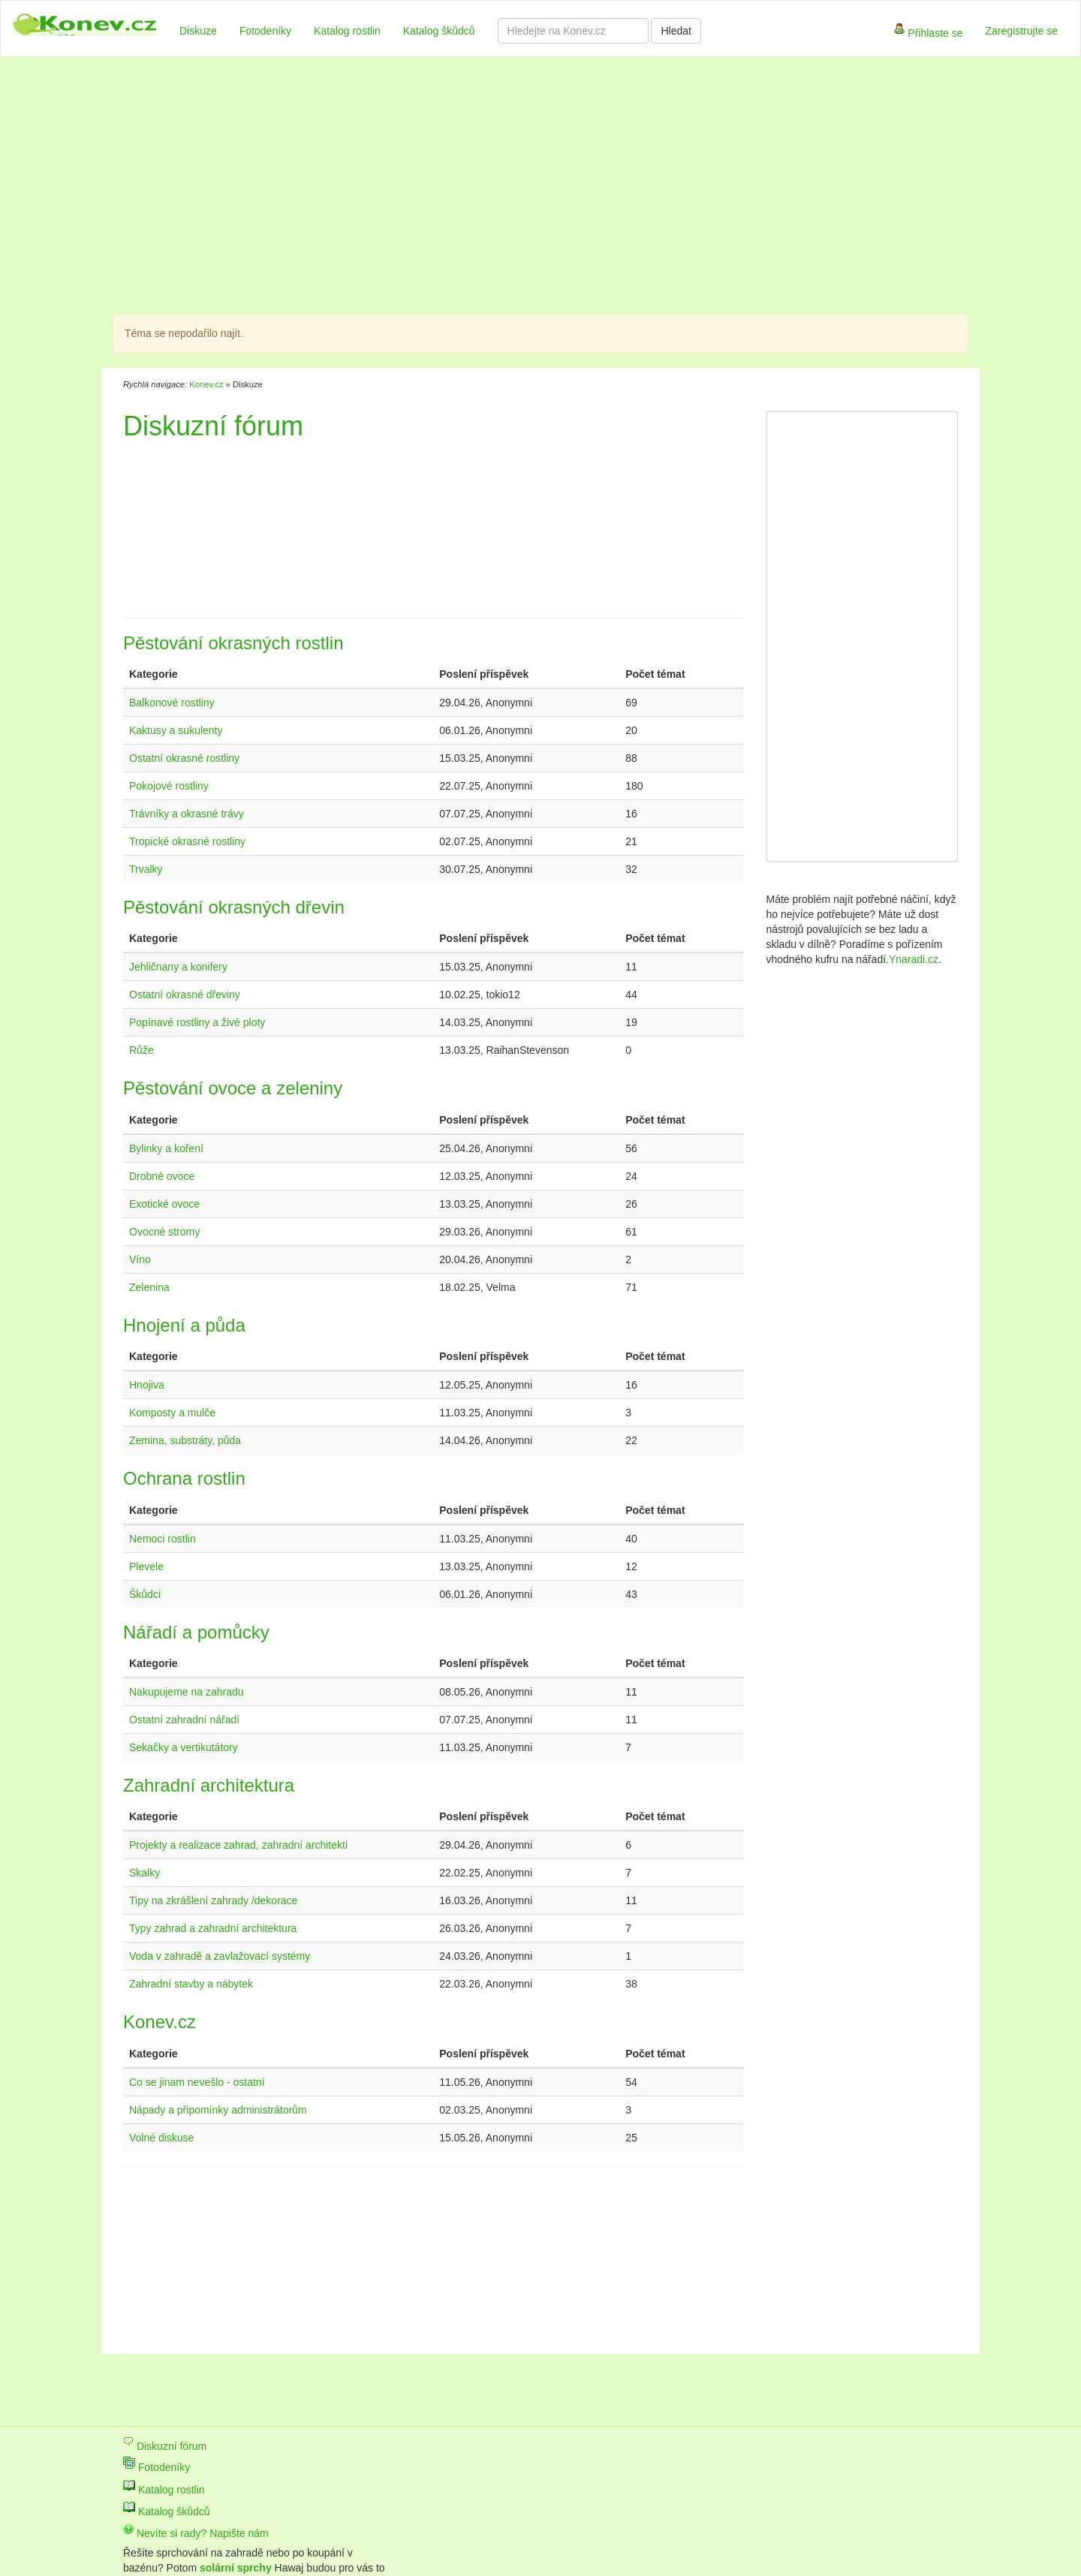 This screenshot has width=1081, height=2576. I want to click on Tipy na zkrášlení zahrady /dekorace, so click(213, 1900).